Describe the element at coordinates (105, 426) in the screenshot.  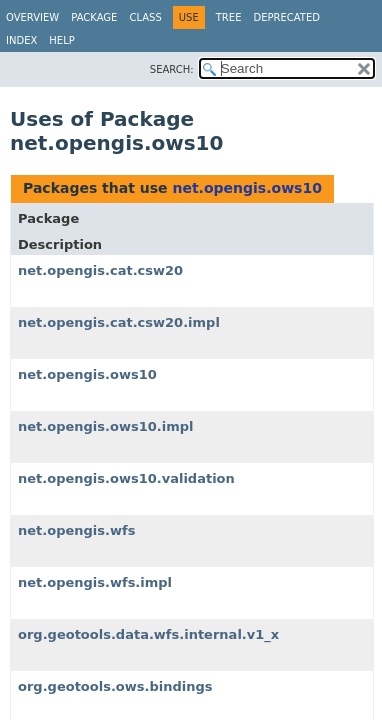
I see `net.opengis.ows10.impl` at that location.